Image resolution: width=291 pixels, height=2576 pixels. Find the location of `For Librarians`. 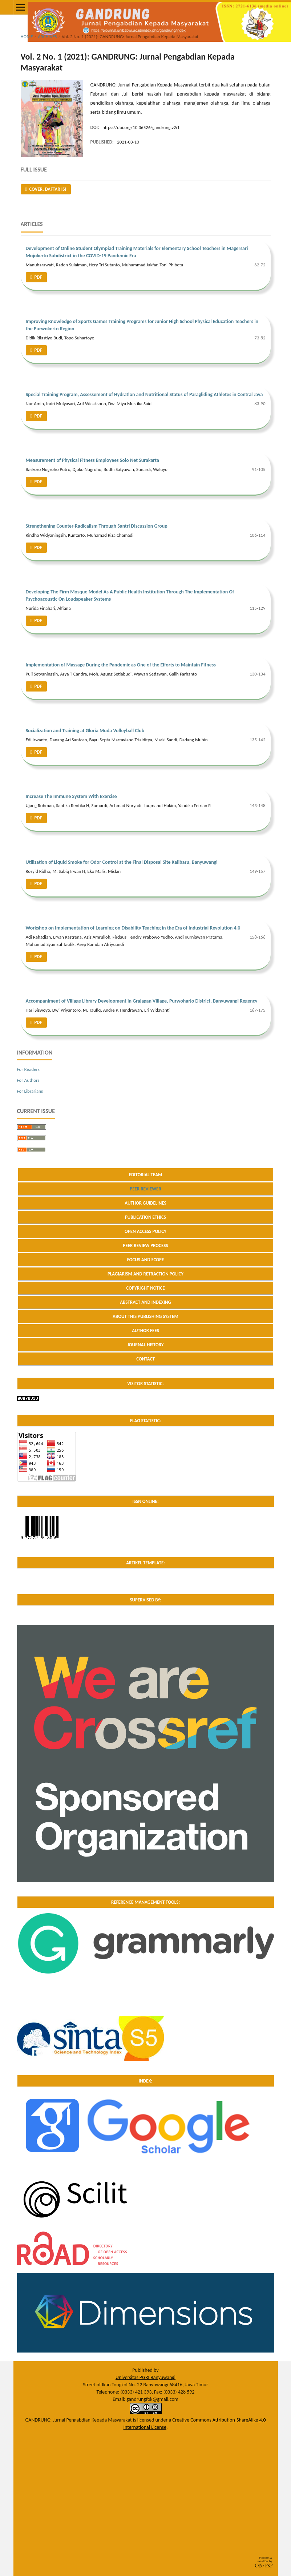

For Librarians is located at coordinates (30, 1091).